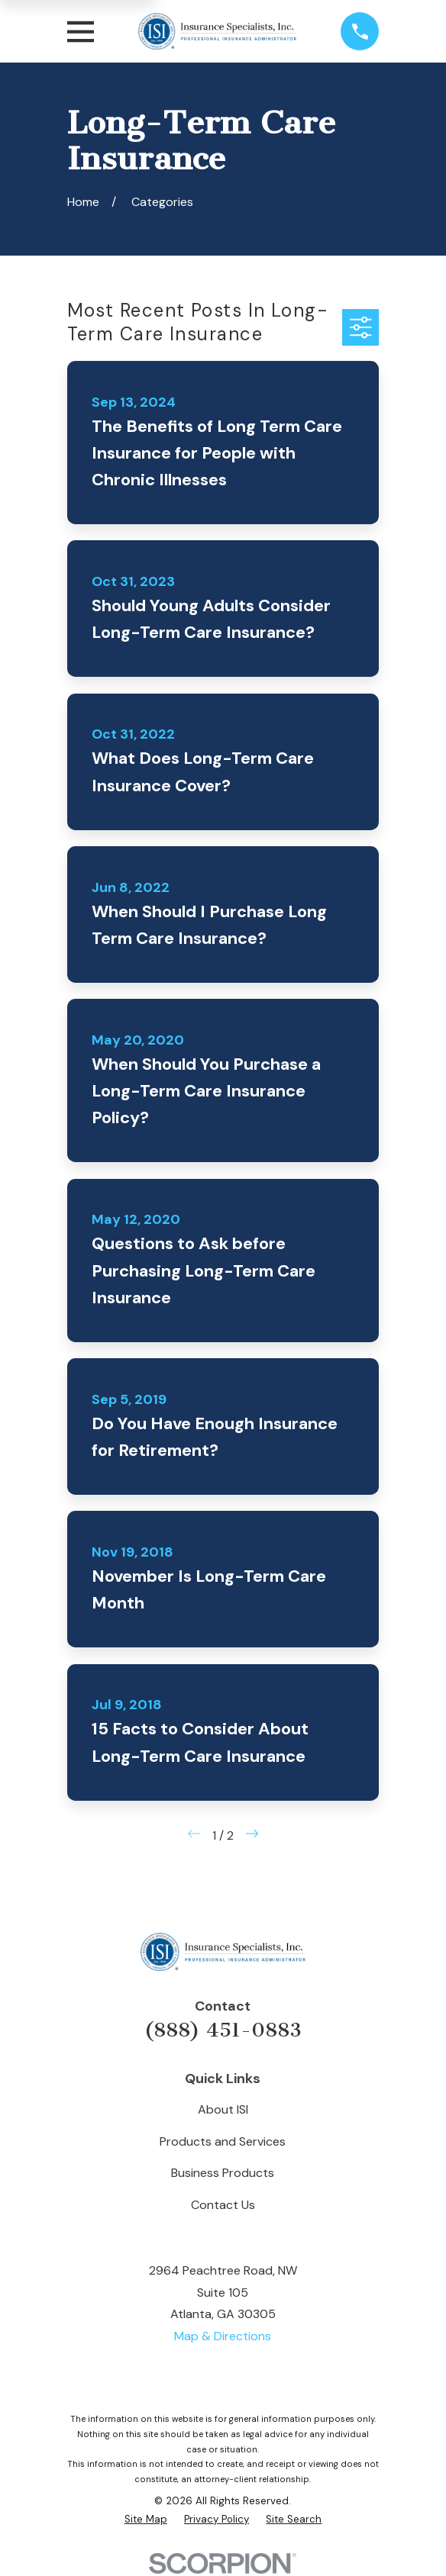 The image size is (446, 2576). I want to click on About ISI, so click(223, 2109).